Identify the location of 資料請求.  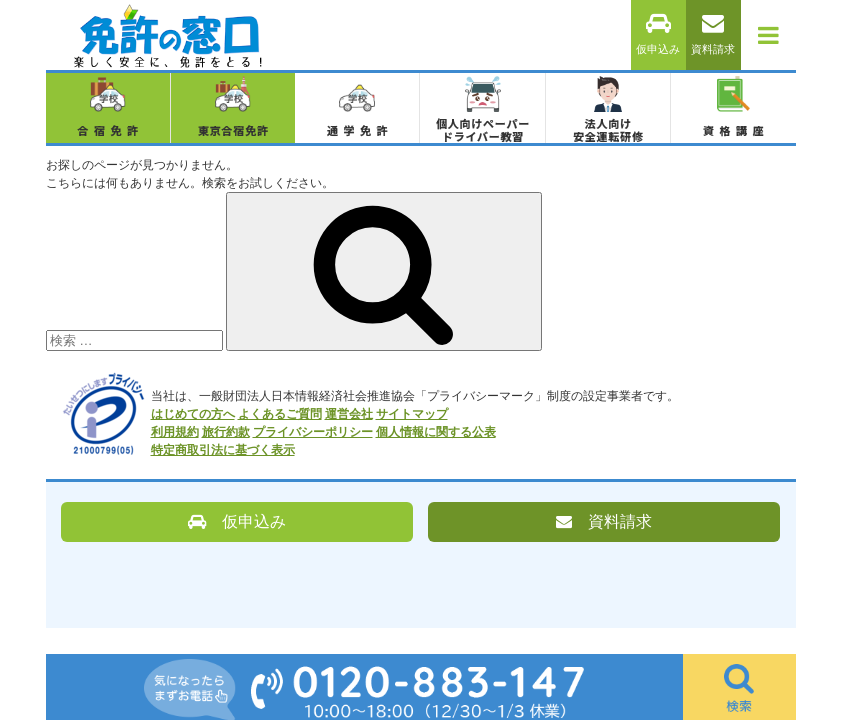
(713, 34).